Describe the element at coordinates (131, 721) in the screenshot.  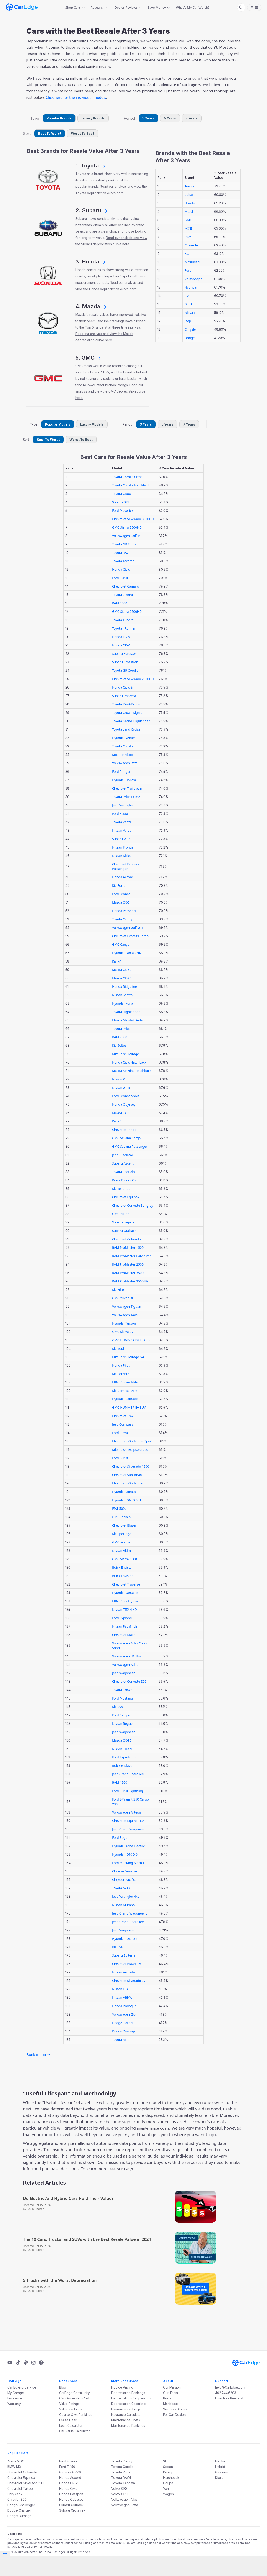
I see `Toyota Grand Highlander` at that location.